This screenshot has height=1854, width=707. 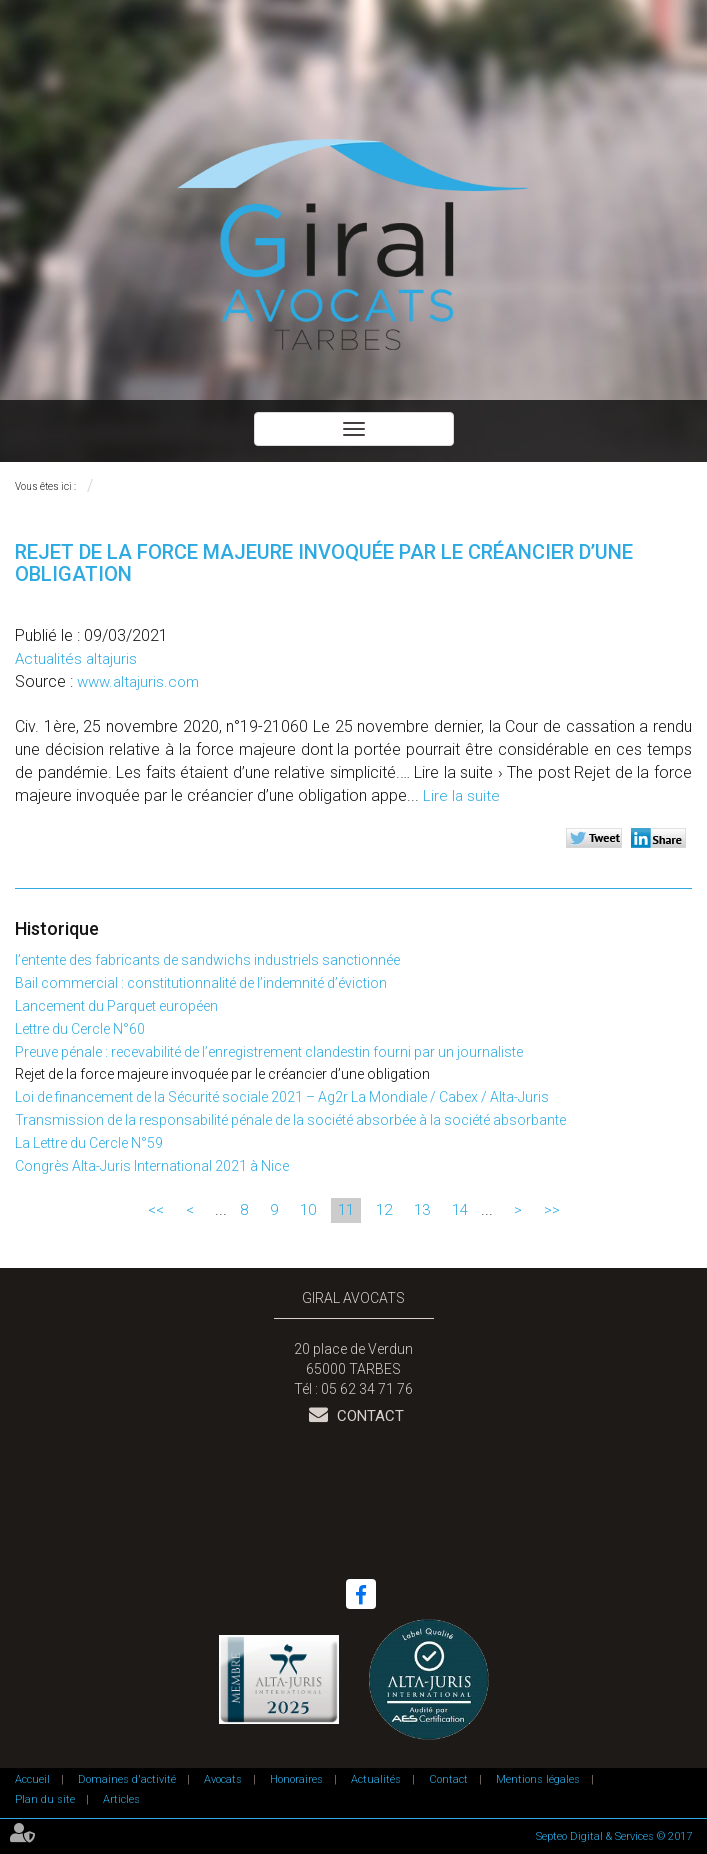 I want to click on Congrès Alta-Juris International 2021 à Nice, so click(x=152, y=1166).